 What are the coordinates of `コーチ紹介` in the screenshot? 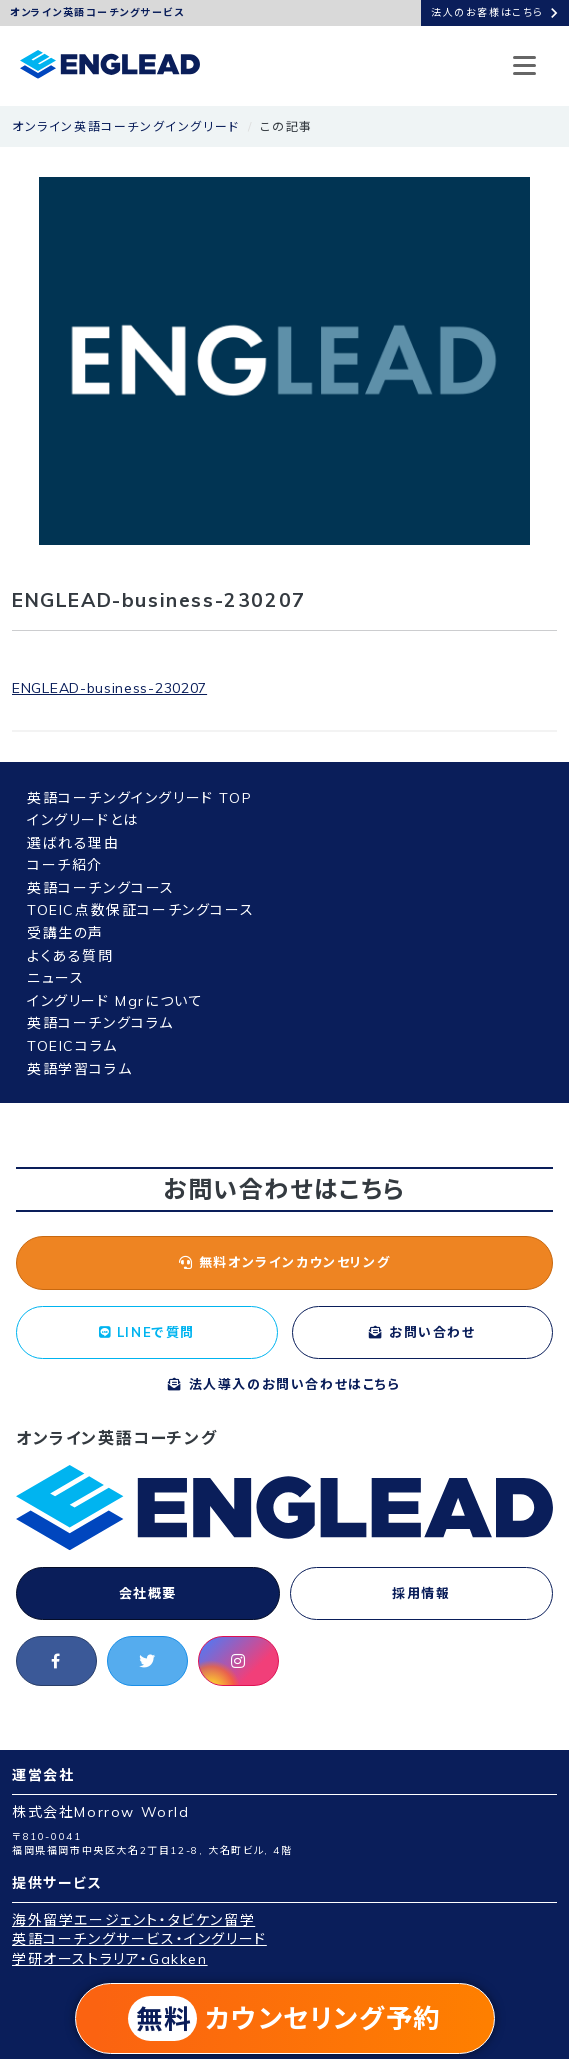 It's located at (65, 865).